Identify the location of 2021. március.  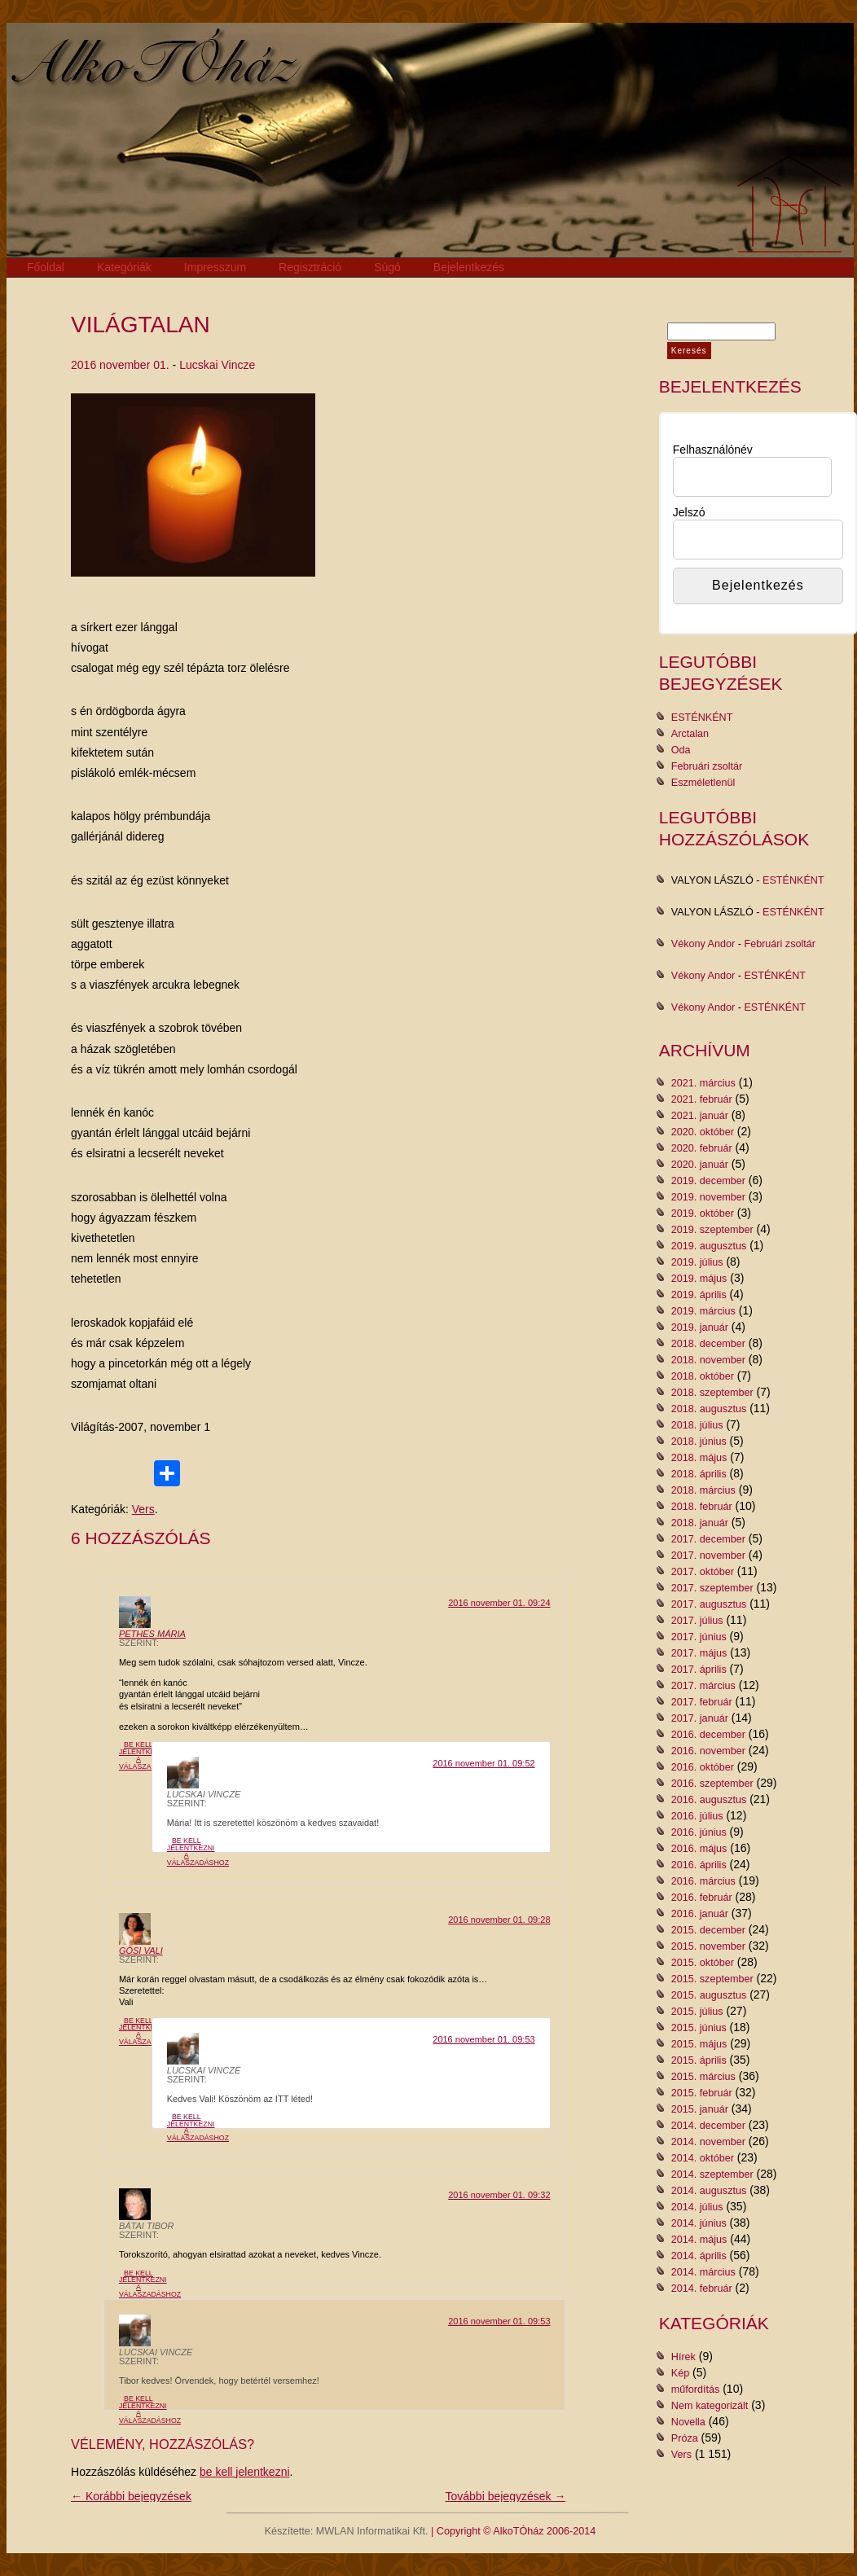
(703, 1083).